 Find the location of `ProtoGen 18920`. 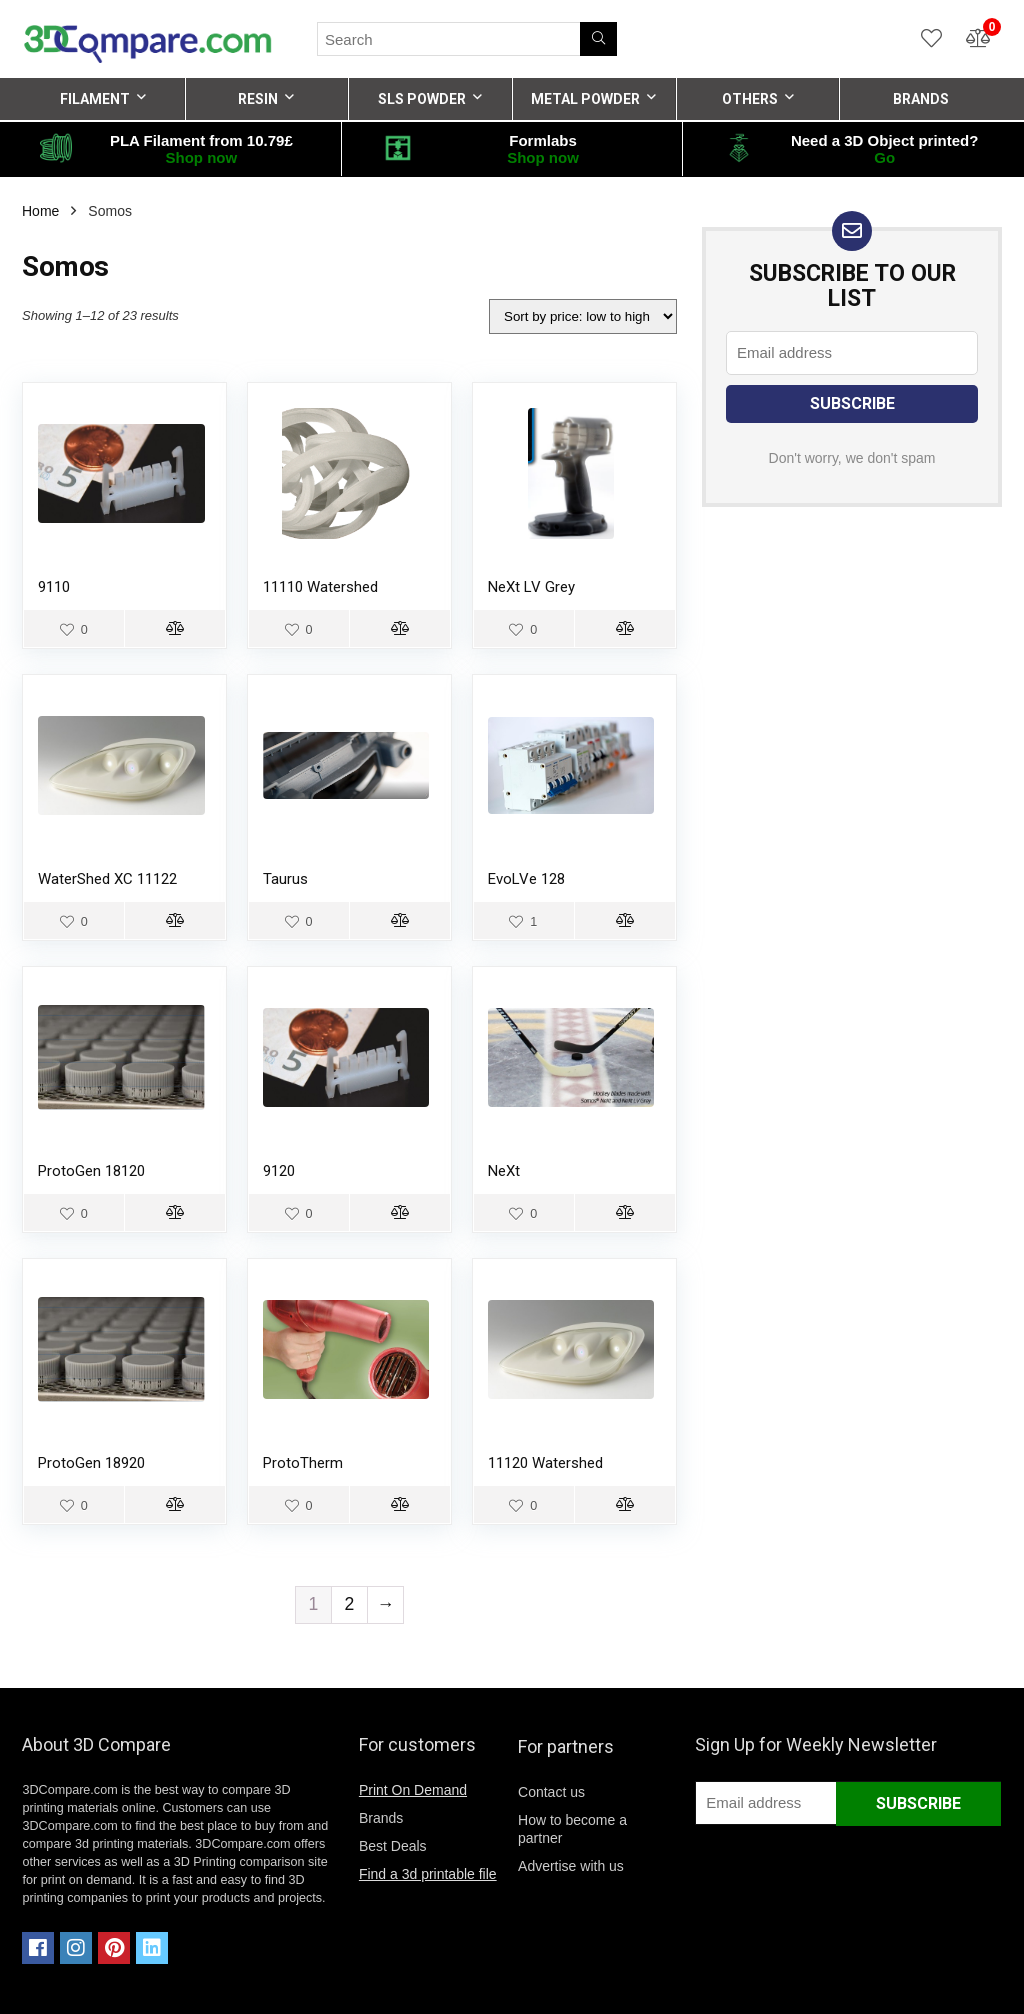

ProtoGen 18920 is located at coordinates (91, 1463).